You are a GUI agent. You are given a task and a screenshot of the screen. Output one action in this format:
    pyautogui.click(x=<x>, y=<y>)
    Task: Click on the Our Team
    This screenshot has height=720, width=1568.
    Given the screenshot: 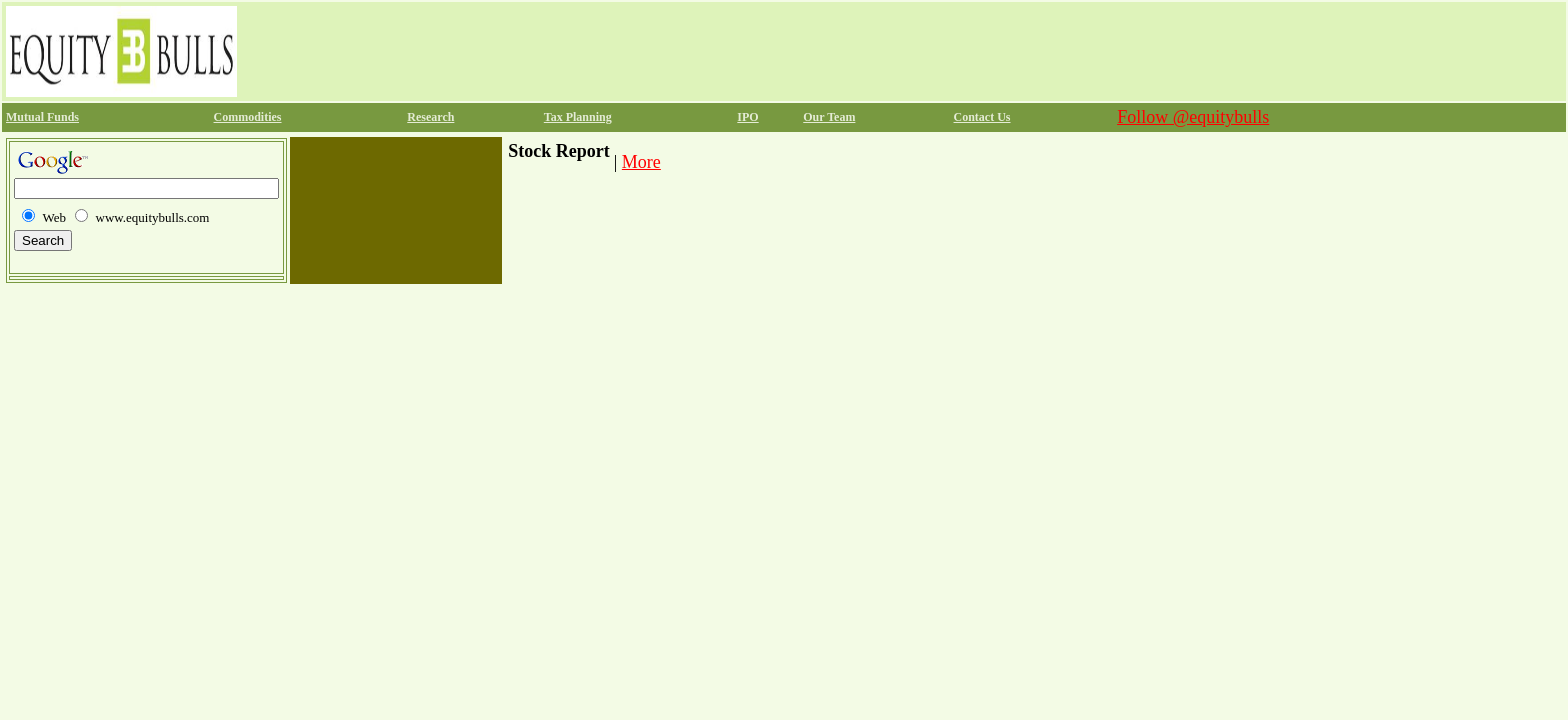 What is the action you would take?
    pyautogui.click(x=829, y=117)
    